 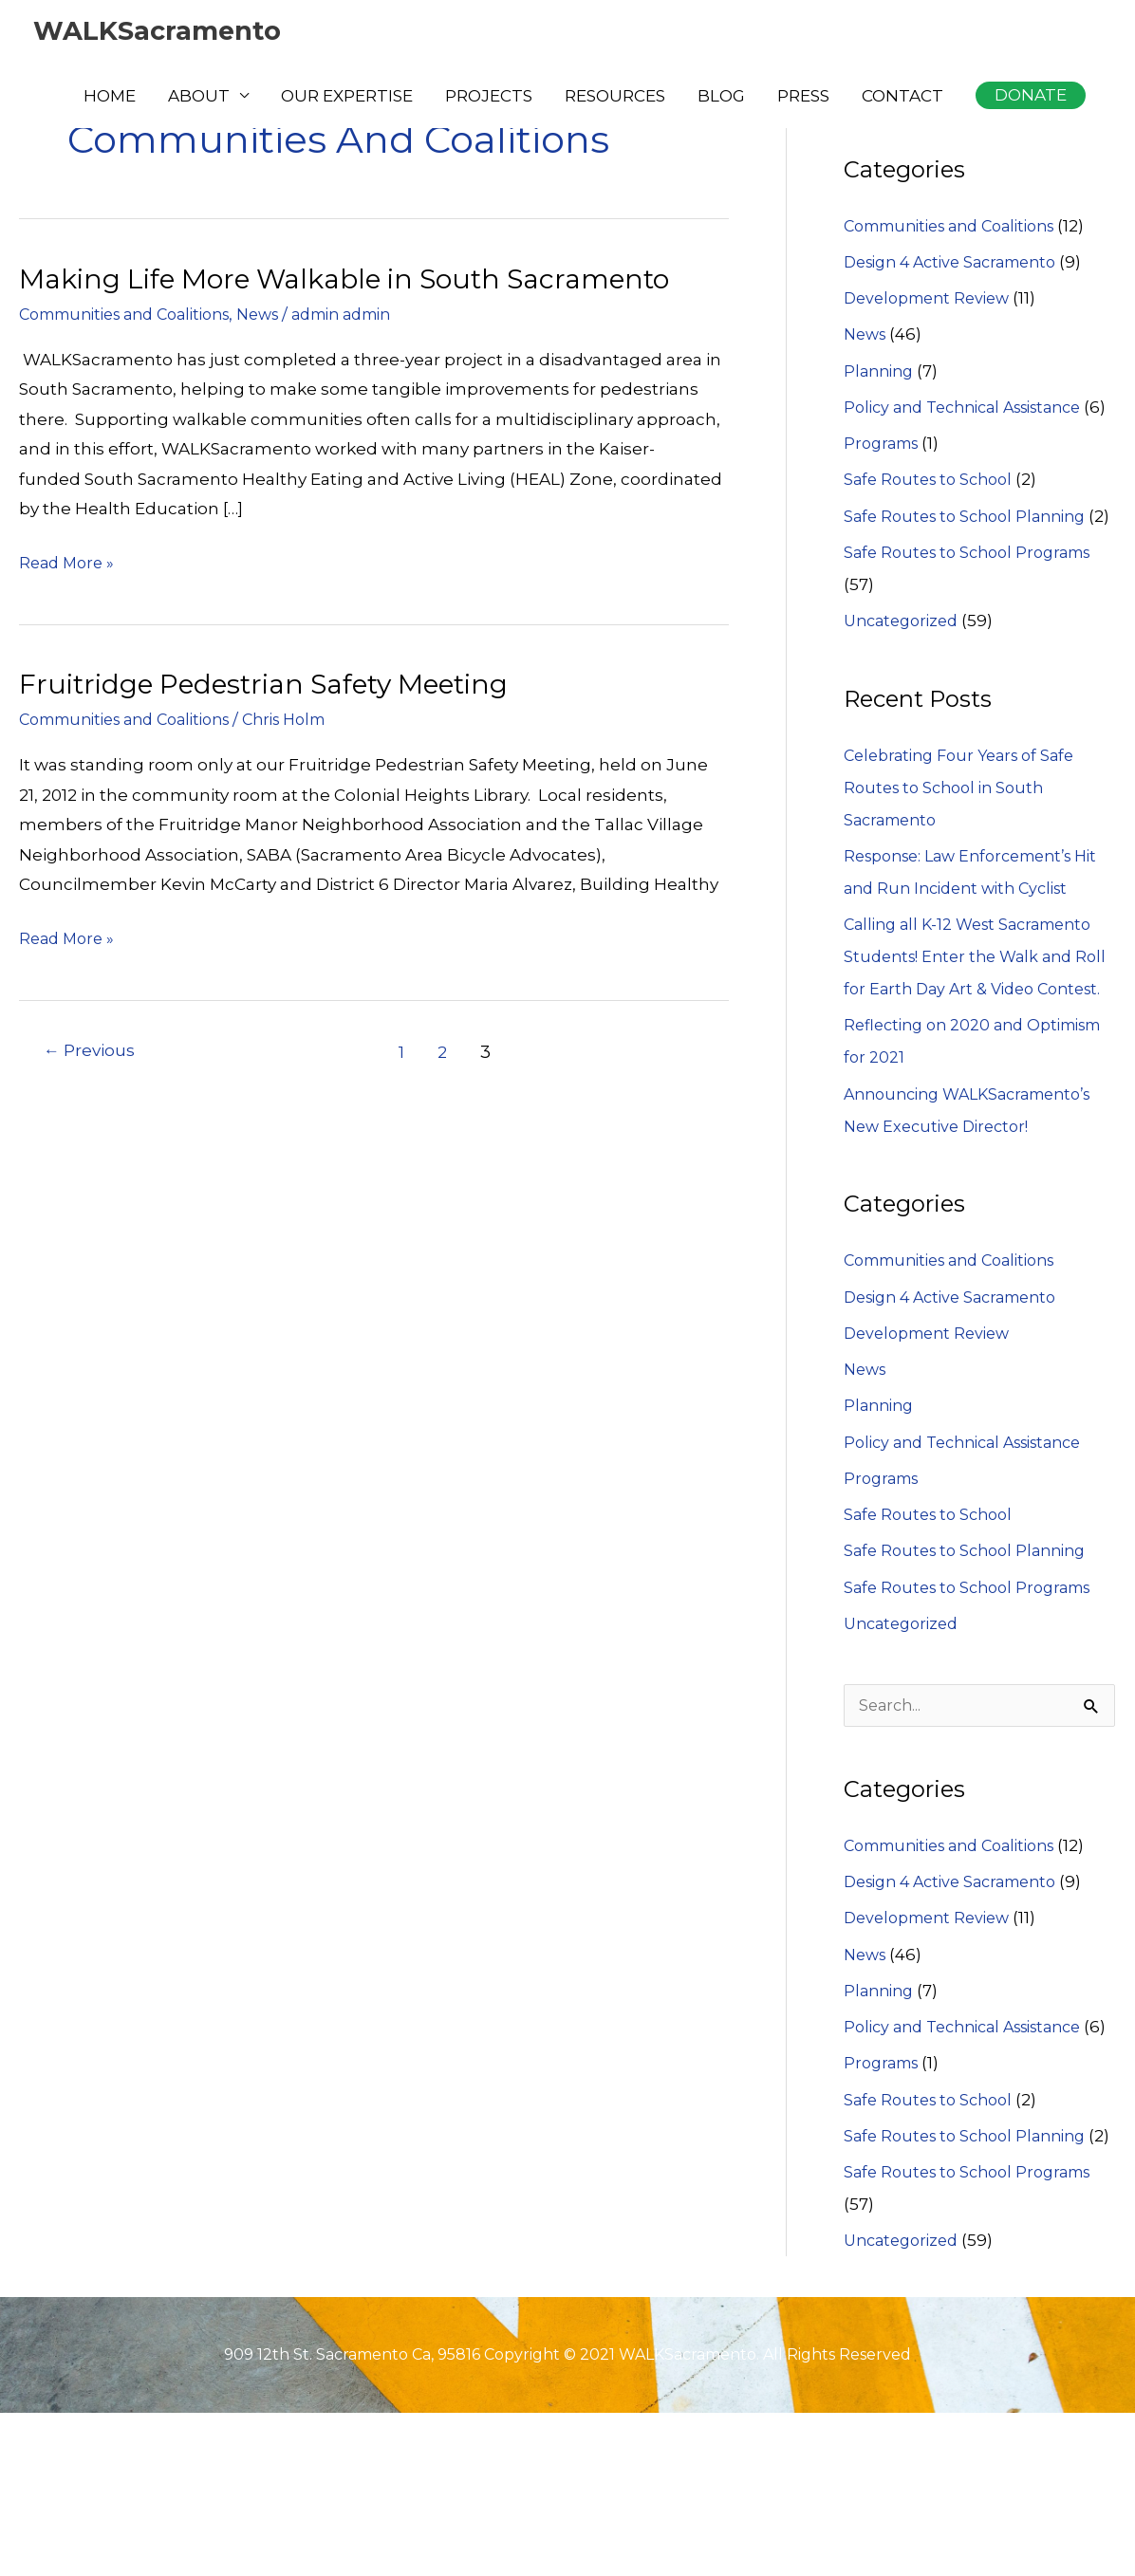 I want to click on Programs, so click(x=884, y=476).